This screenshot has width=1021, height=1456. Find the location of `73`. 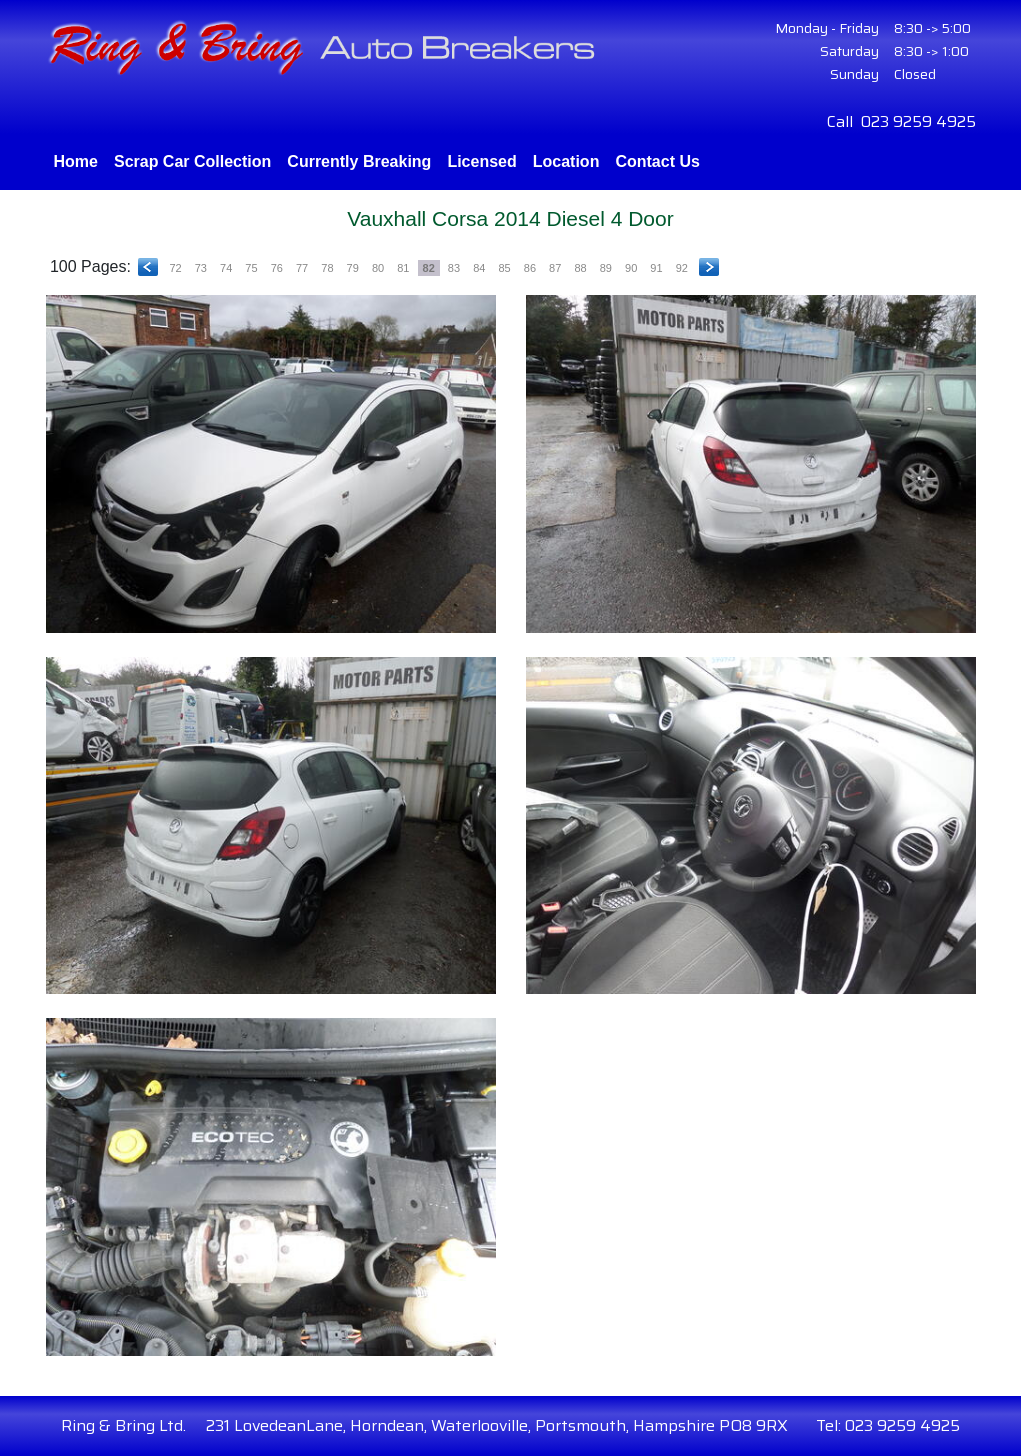

73 is located at coordinates (201, 268).